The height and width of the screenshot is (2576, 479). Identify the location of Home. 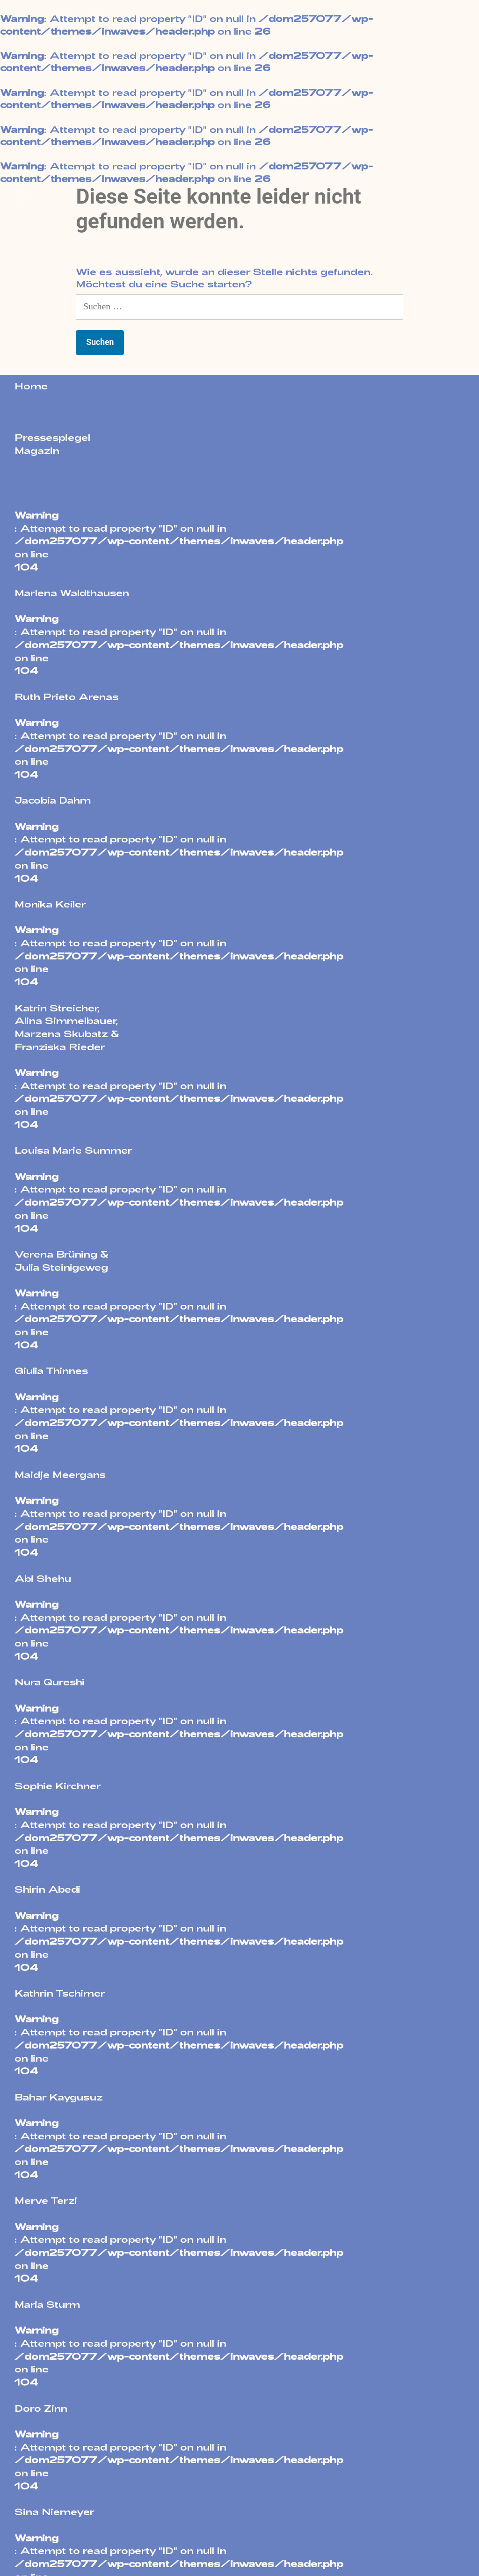
(31, 385).